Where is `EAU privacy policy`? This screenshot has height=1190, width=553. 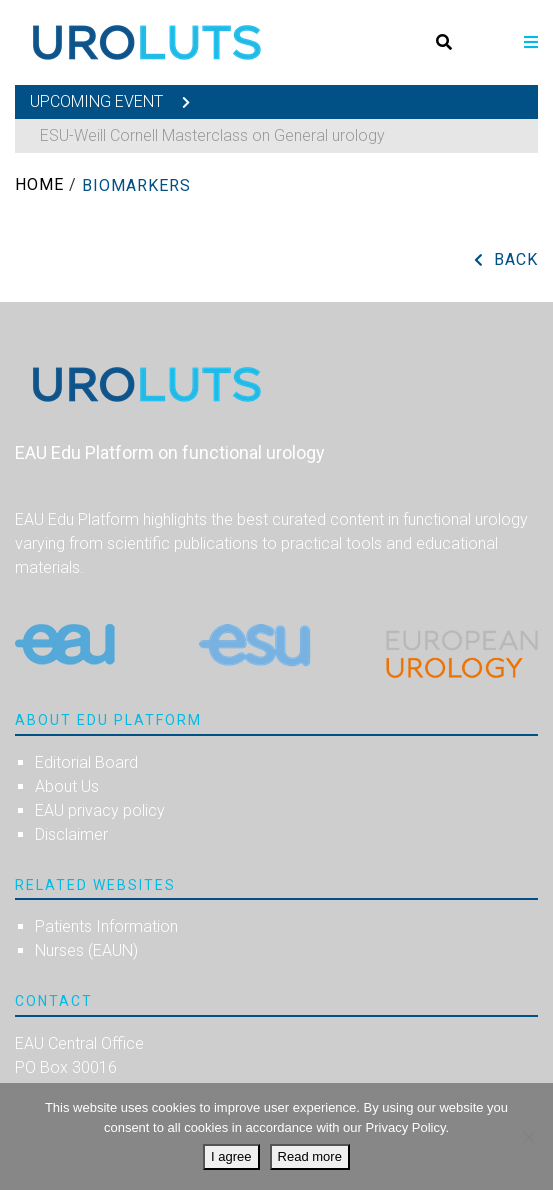
EAU privacy policy is located at coordinates (100, 810).